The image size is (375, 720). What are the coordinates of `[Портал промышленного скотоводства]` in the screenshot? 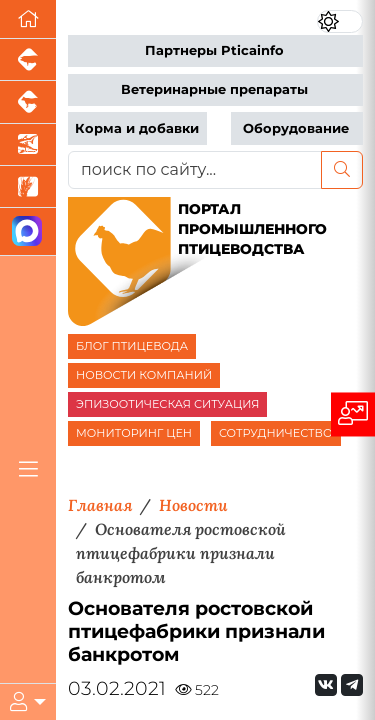 It's located at (28, 102).